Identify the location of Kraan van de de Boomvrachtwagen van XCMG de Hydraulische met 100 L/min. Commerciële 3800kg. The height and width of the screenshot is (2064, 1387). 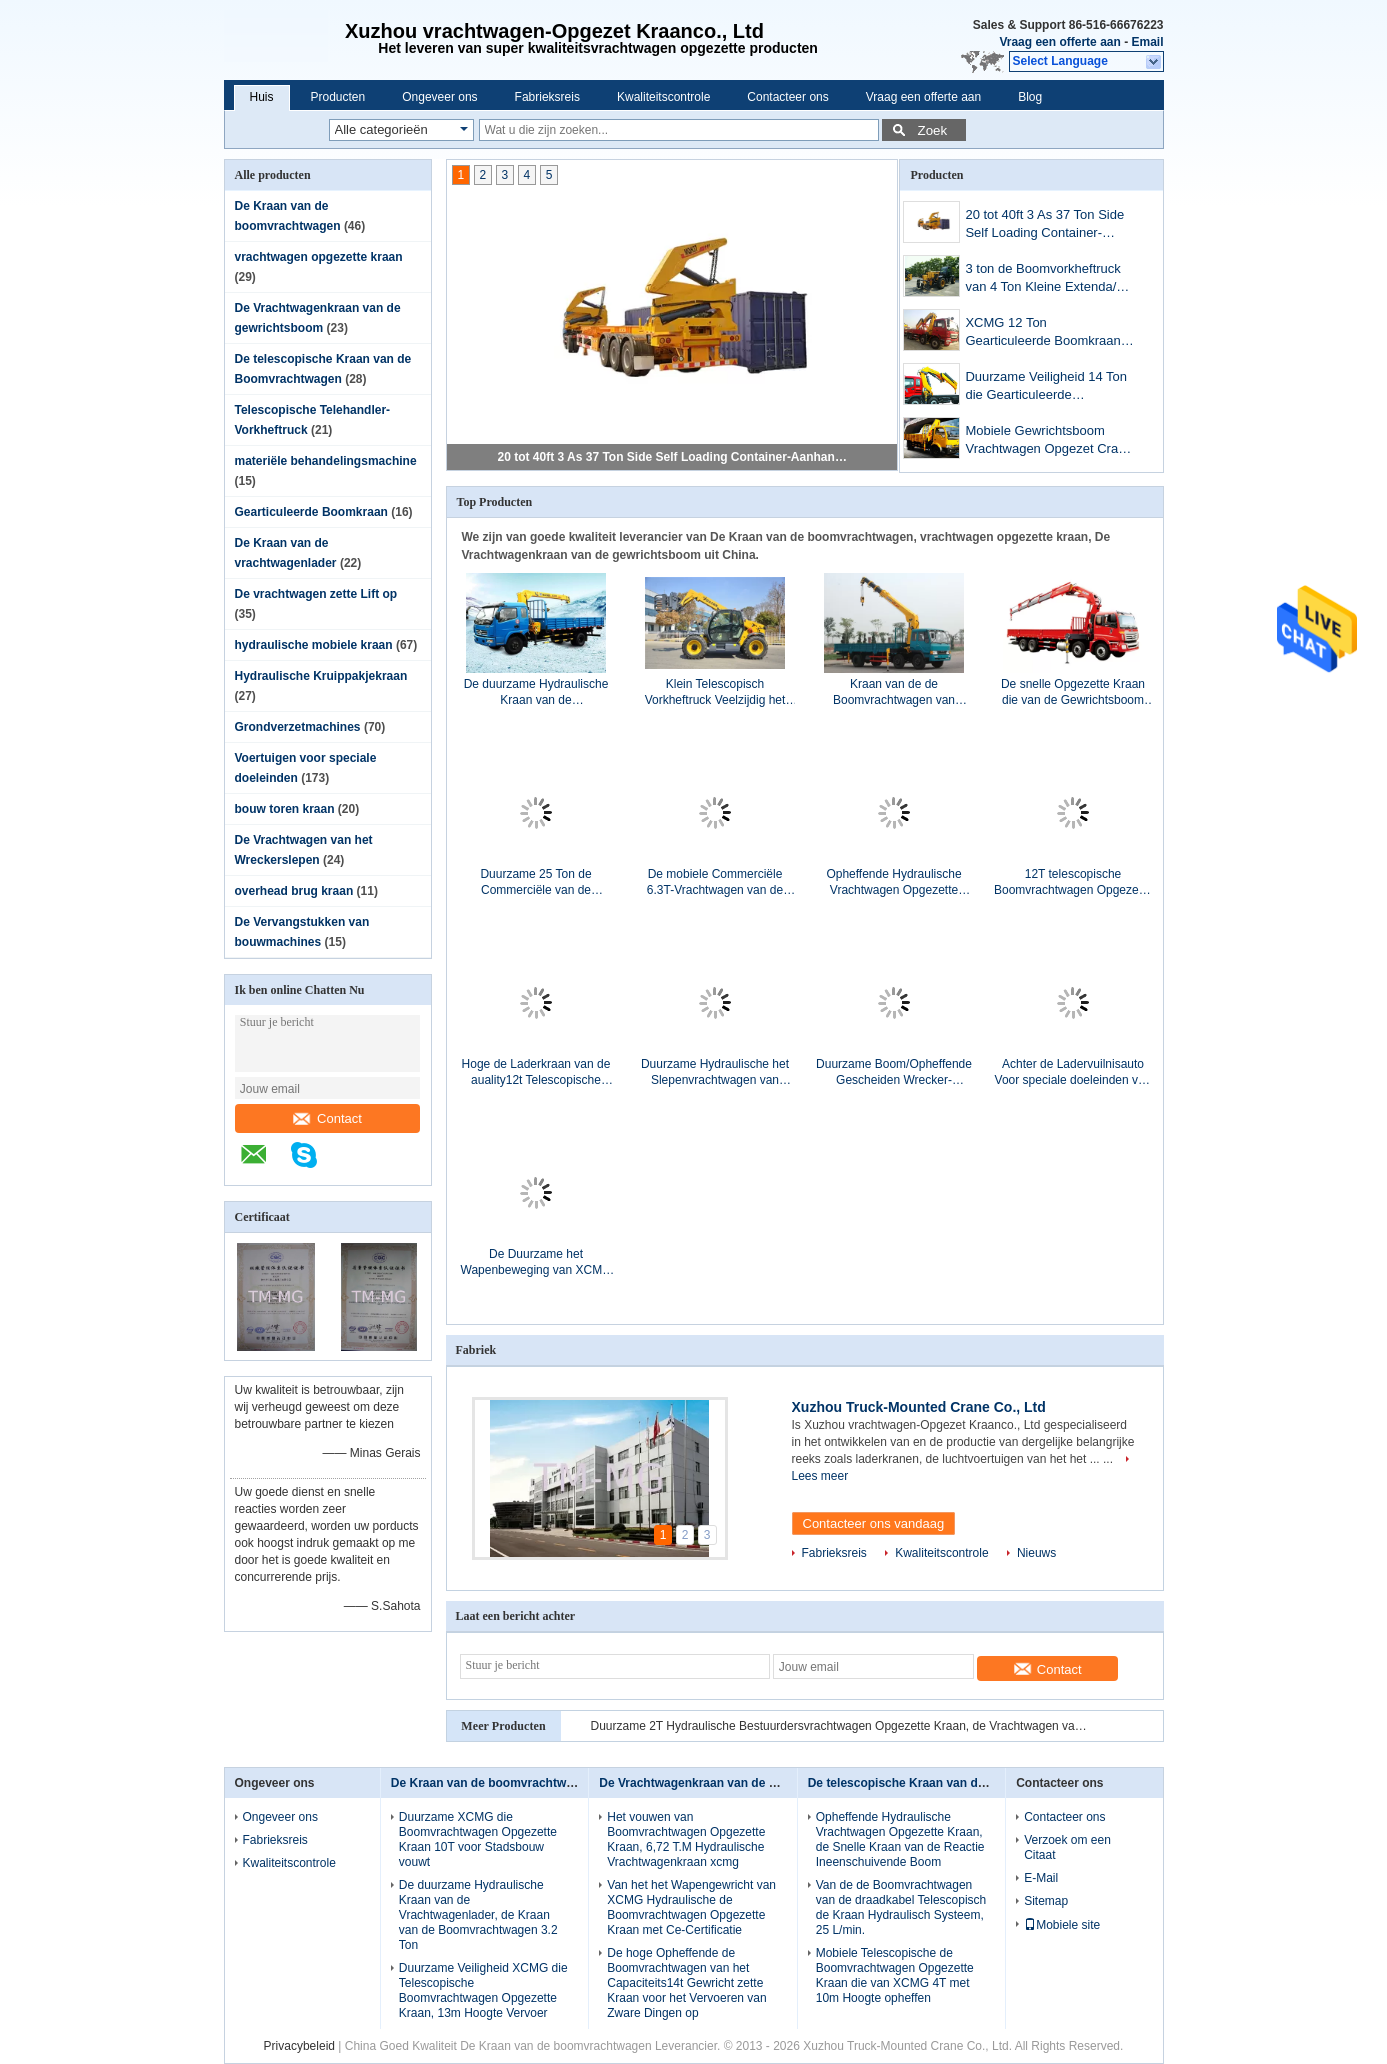
(894, 692).